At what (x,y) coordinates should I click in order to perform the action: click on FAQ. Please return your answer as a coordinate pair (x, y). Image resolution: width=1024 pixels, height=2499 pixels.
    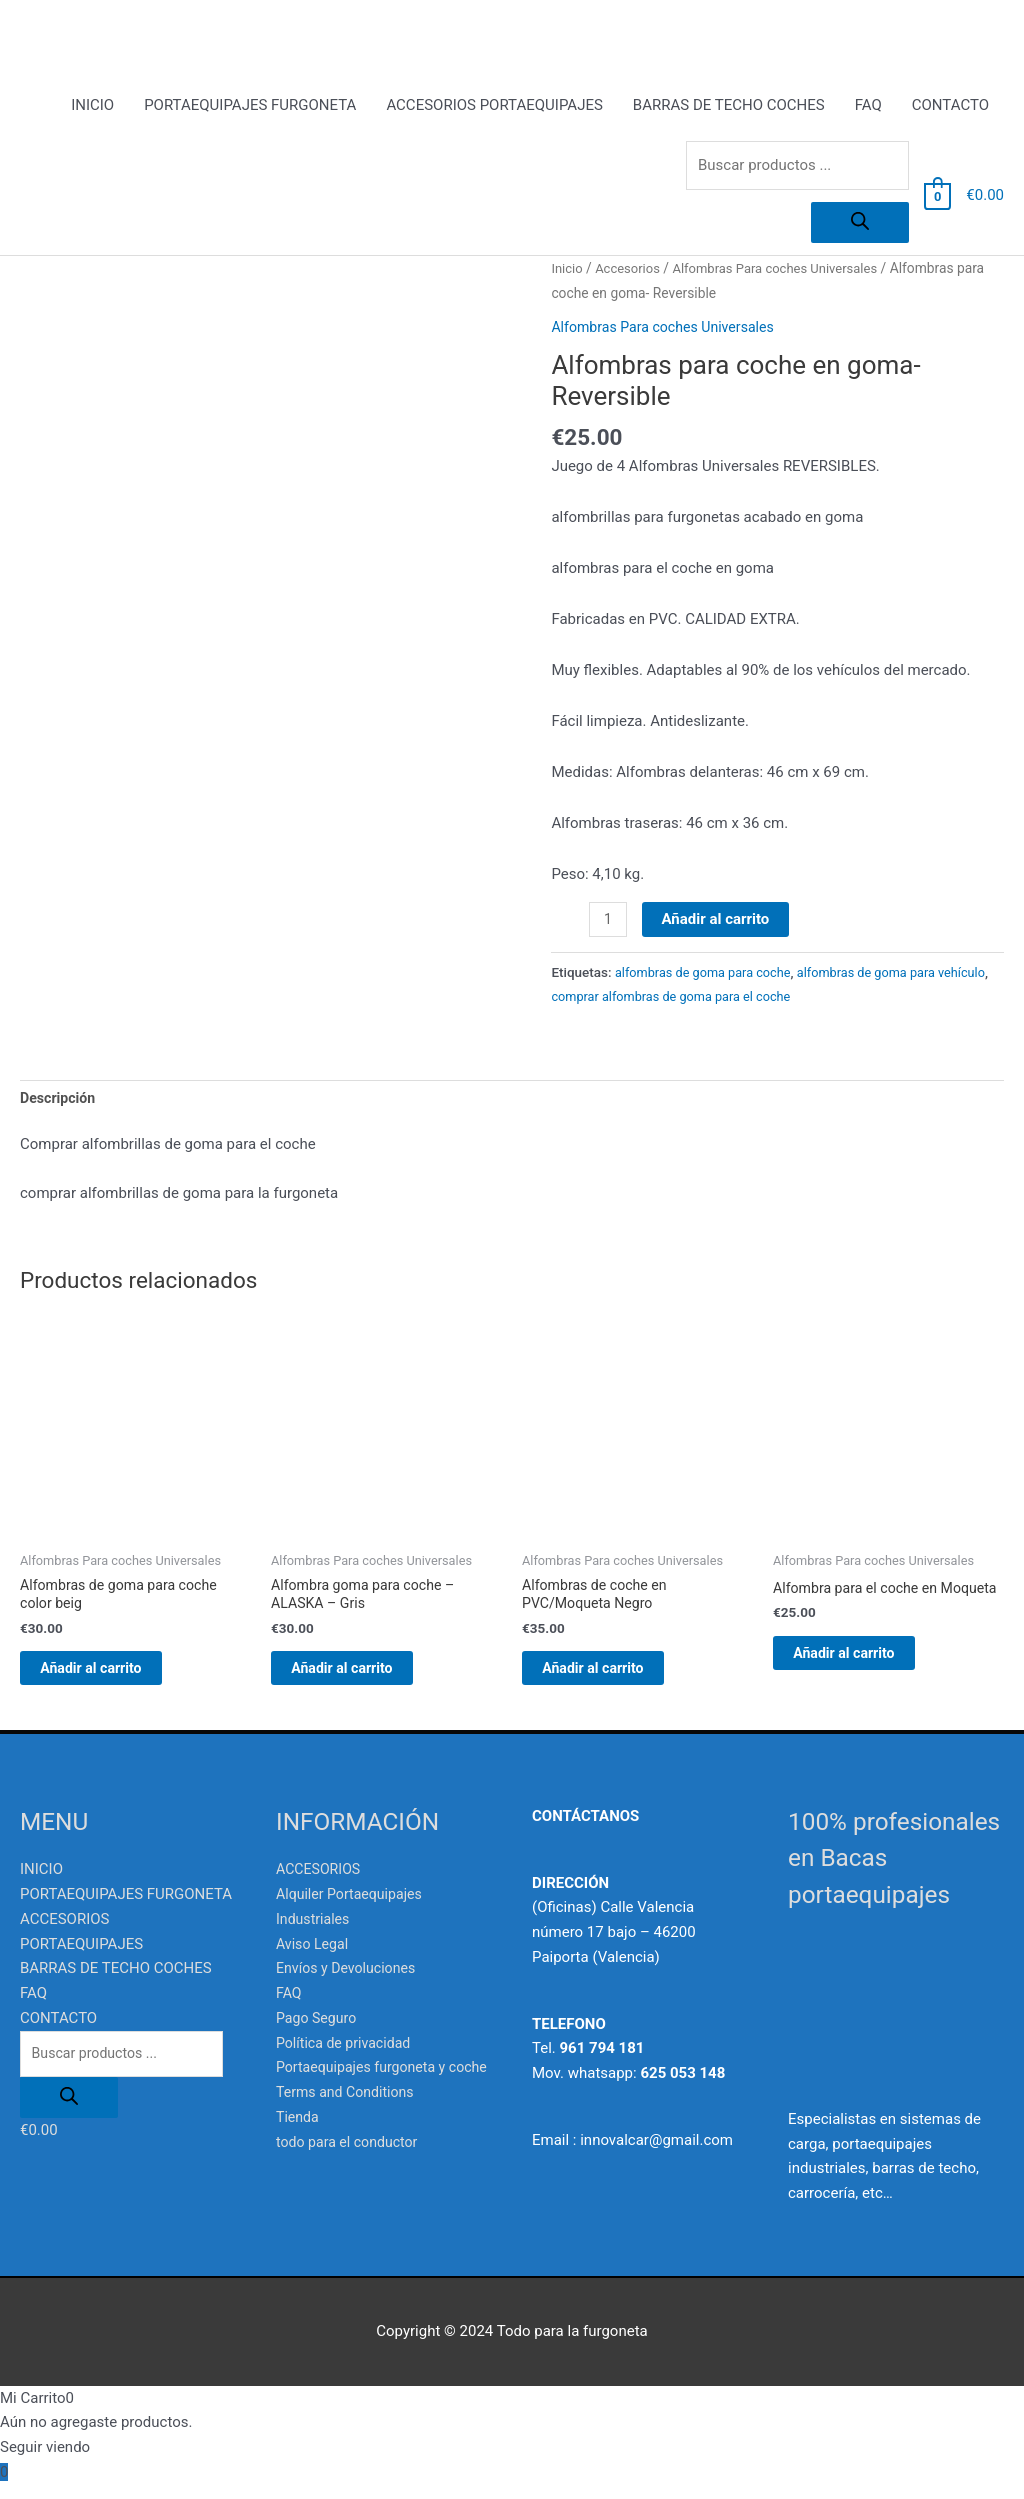
    Looking at the image, I should click on (868, 107).